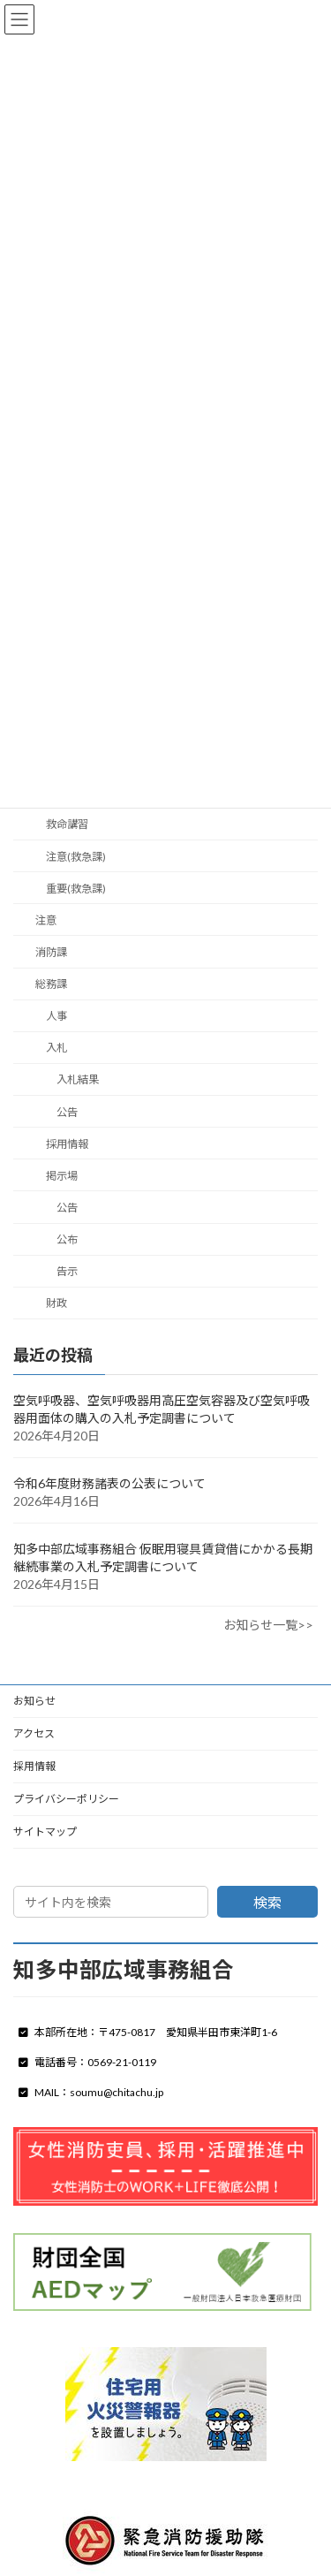 The width and height of the screenshot is (331, 2576). Describe the element at coordinates (268, 1624) in the screenshot. I see `お知らせ一覧>>` at that location.